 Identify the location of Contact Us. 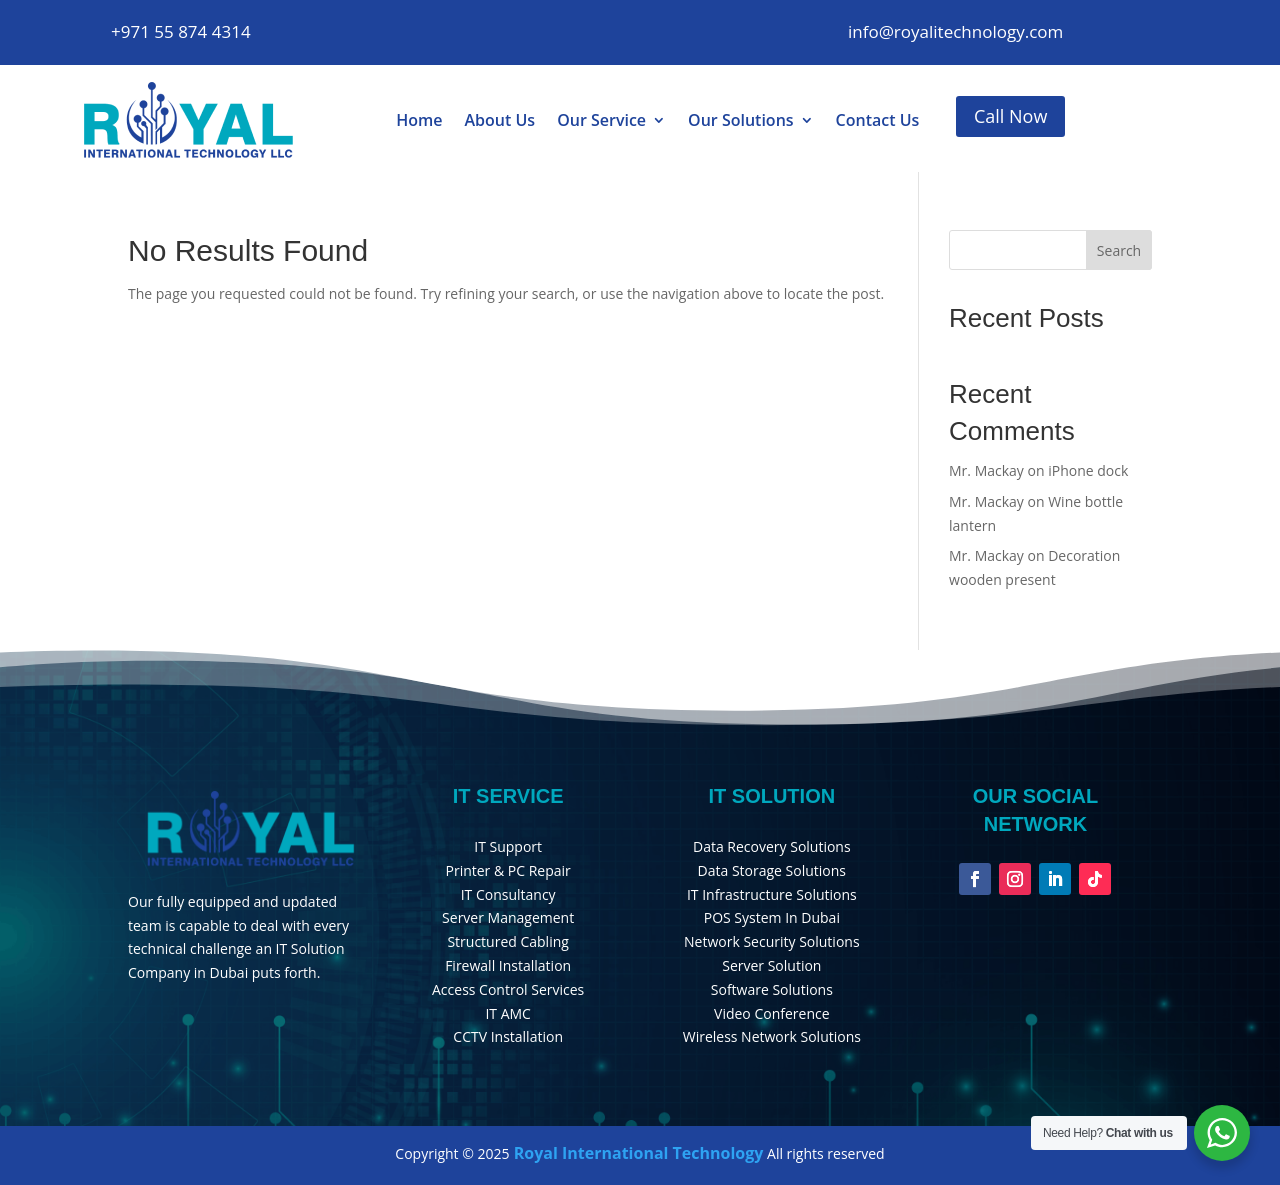
(878, 120).